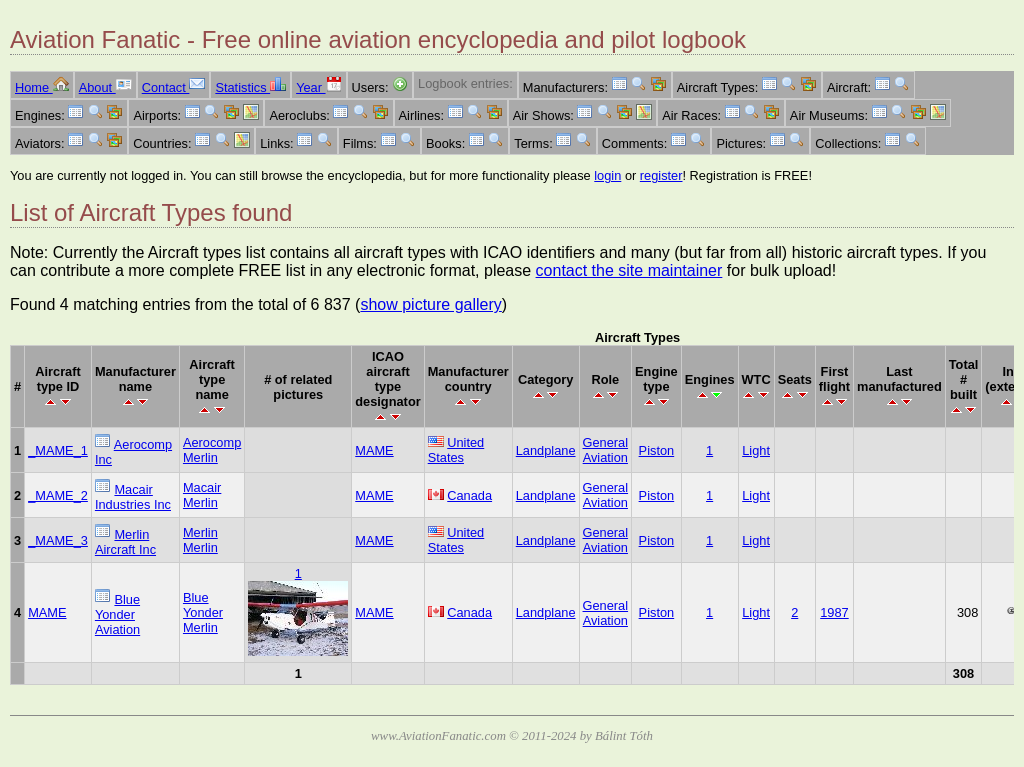  Describe the element at coordinates (58, 450) in the screenshot. I see `_MAME_1` at that location.